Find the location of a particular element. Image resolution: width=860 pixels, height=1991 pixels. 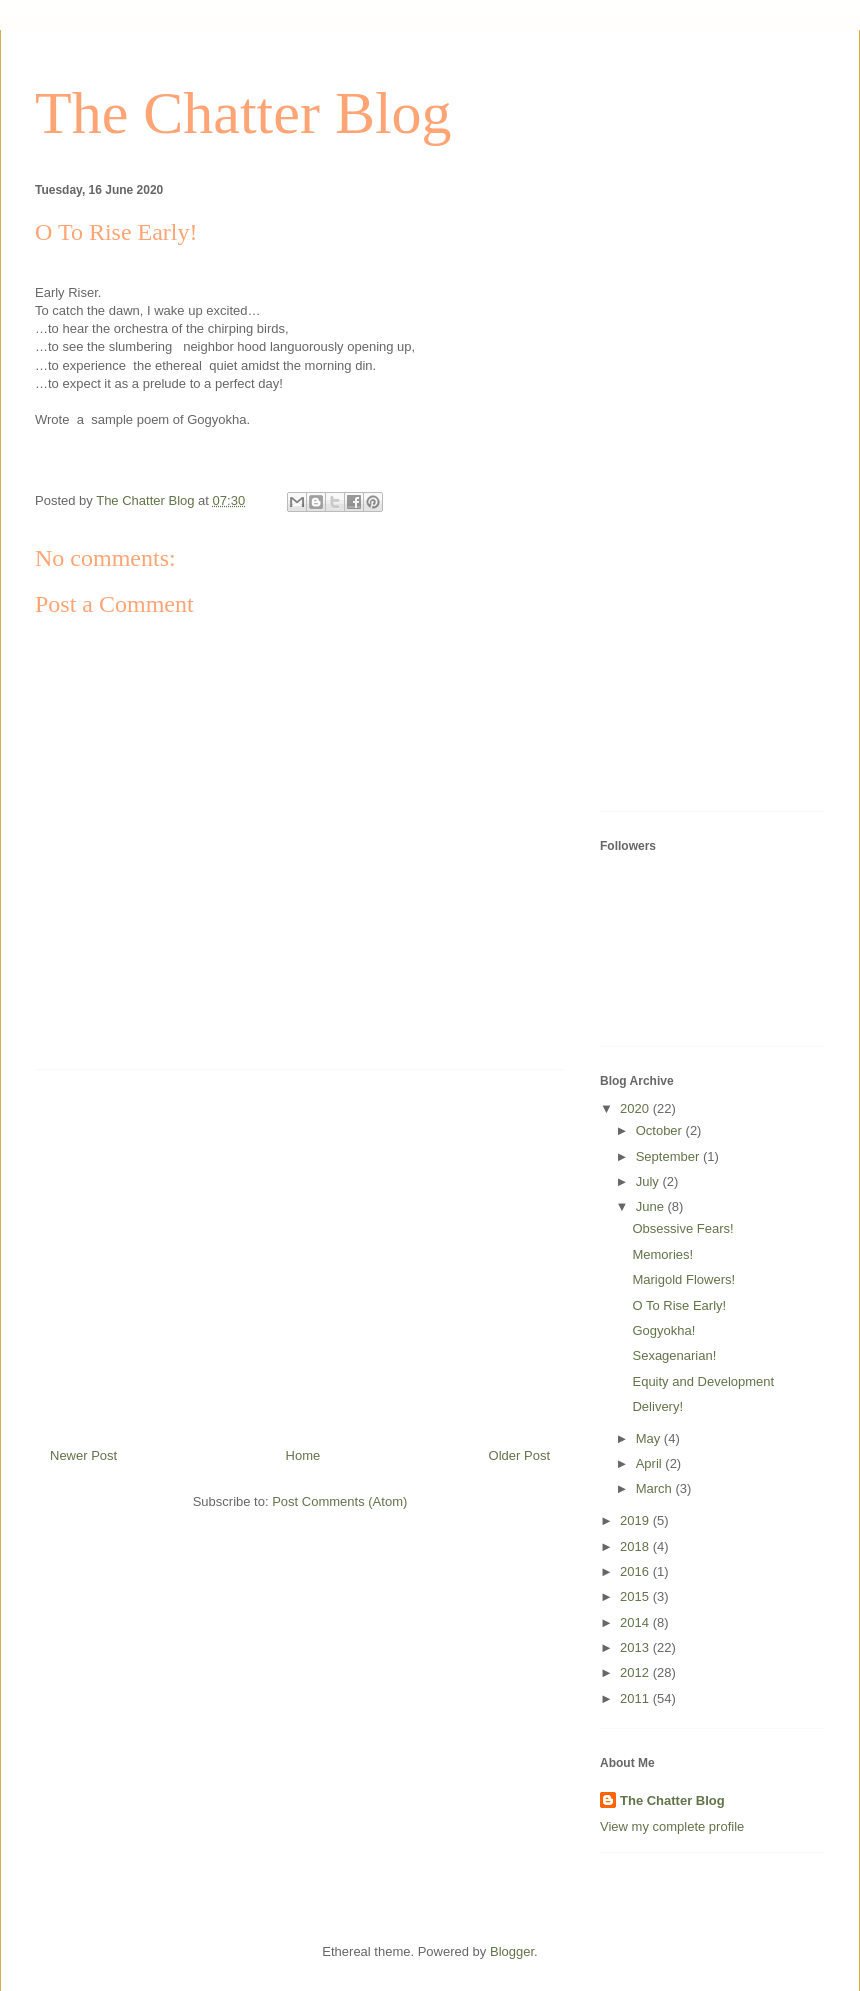

June is located at coordinates (652, 1206).